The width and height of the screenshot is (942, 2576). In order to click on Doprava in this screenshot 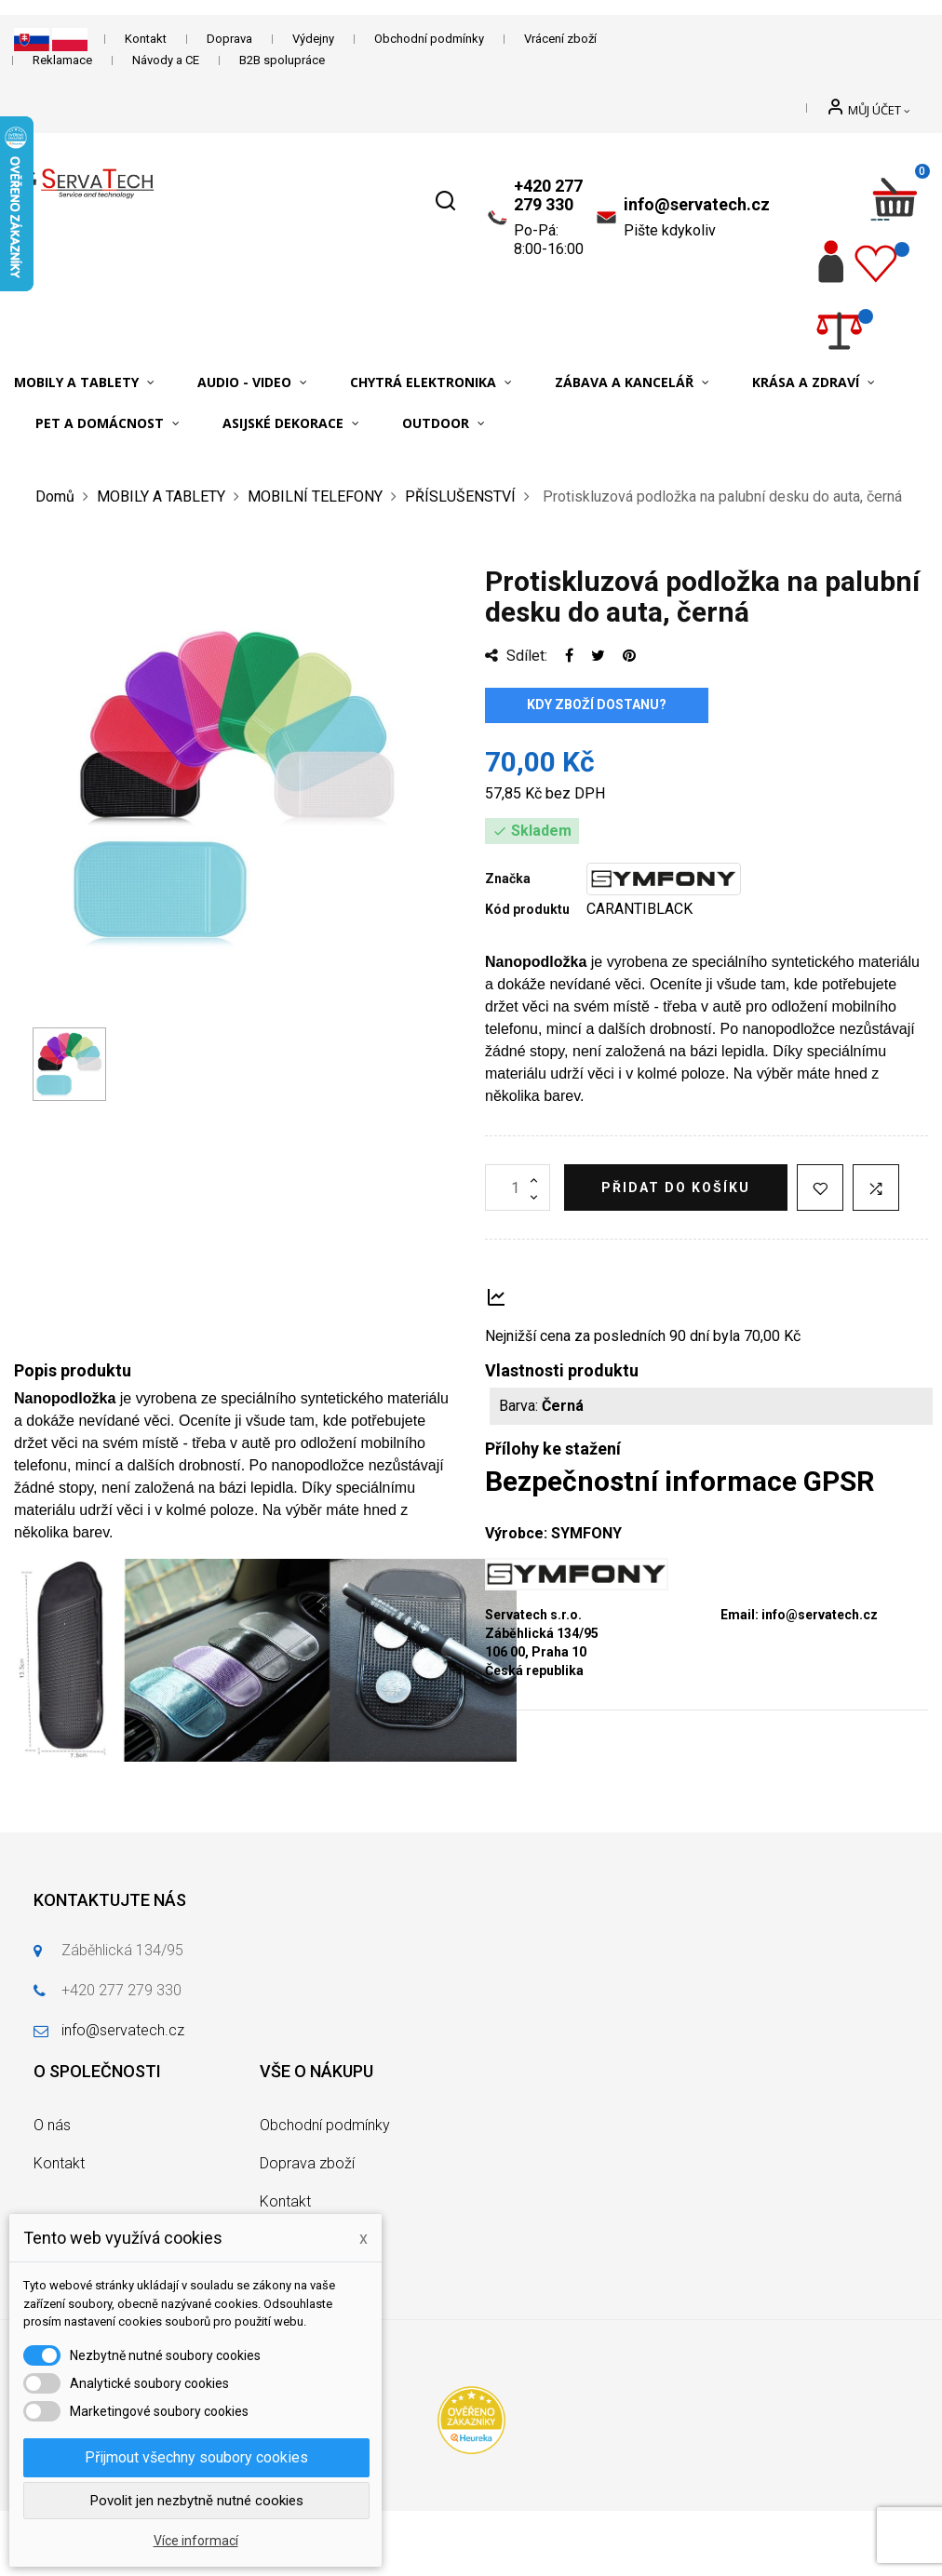, I will do `click(229, 39)`.